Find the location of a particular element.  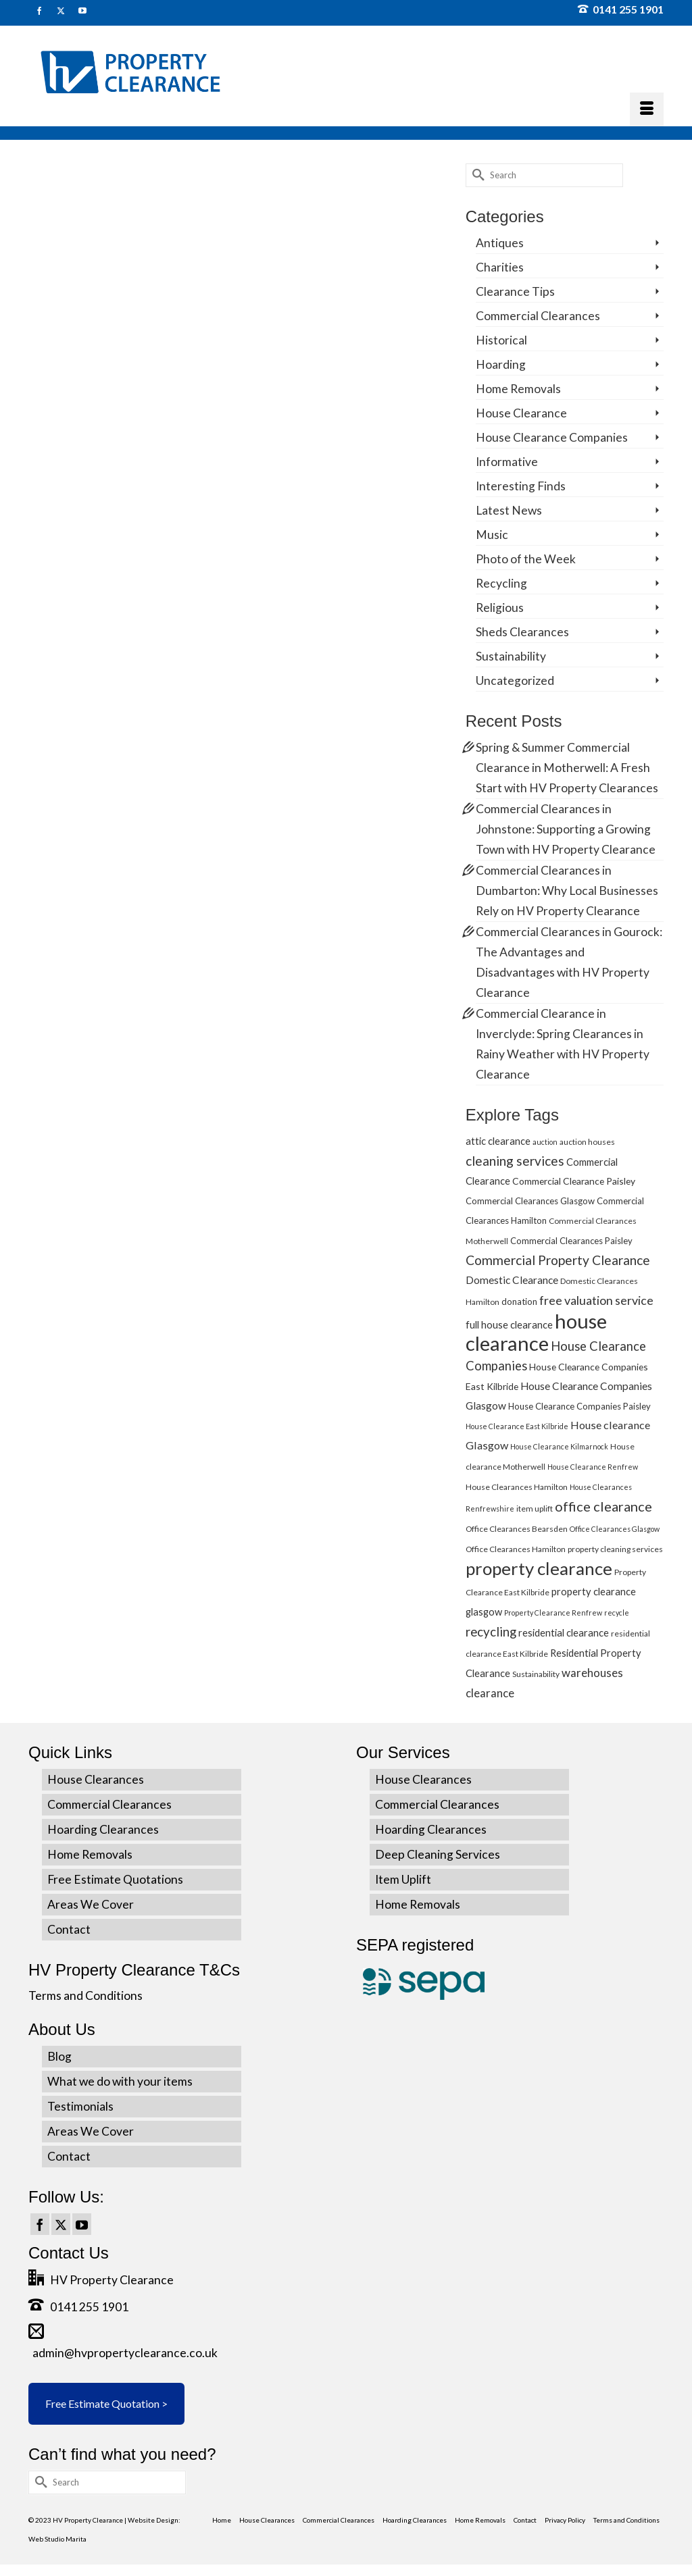

Commercial Clearances is located at coordinates (538, 316).